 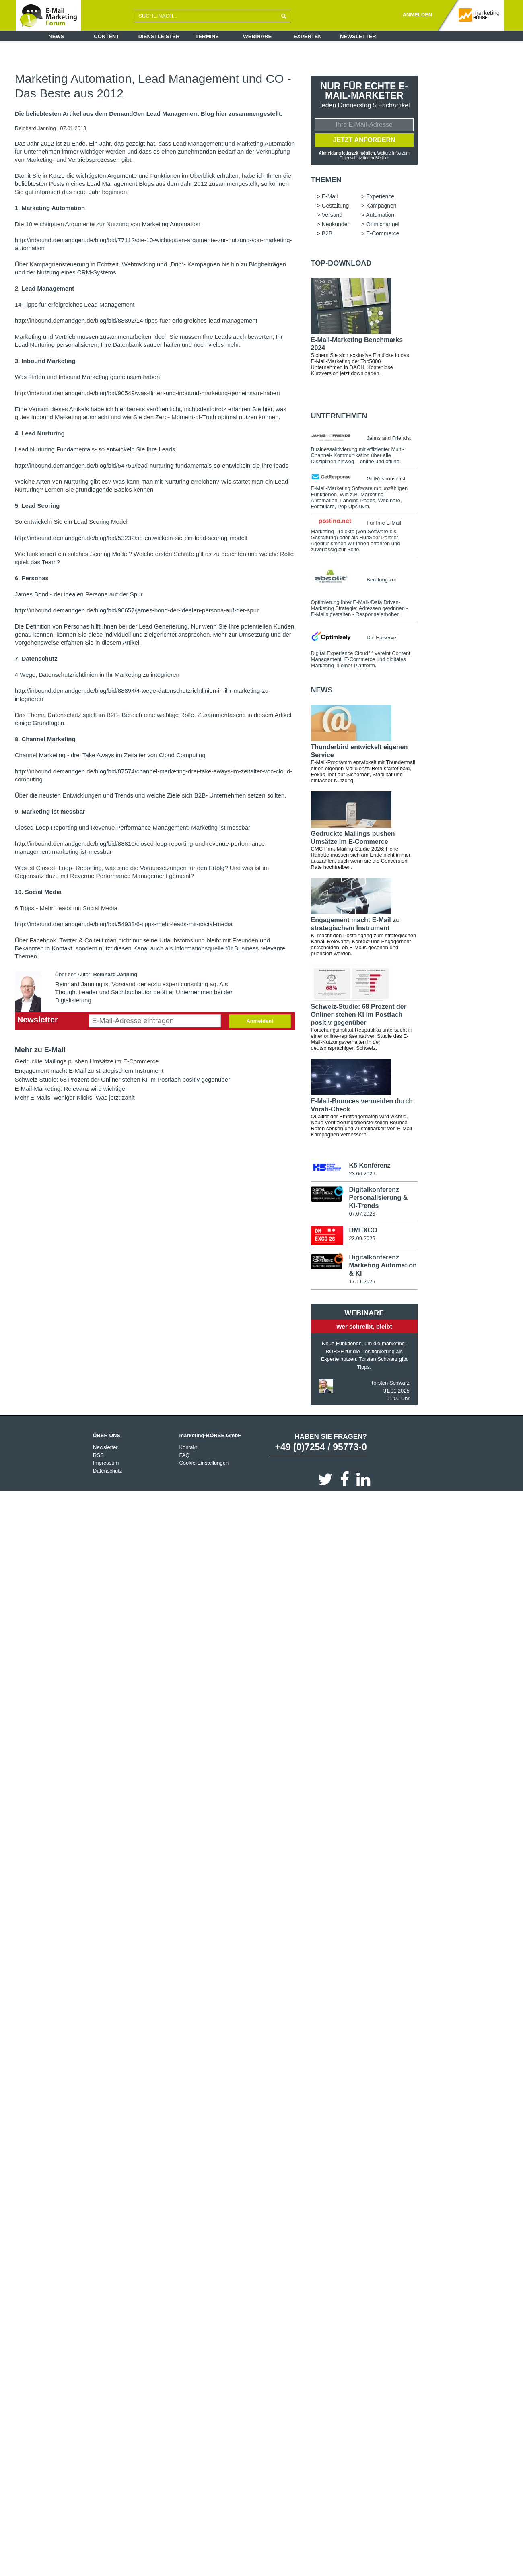 I want to click on E-Commerce, so click(x=382, y=233).